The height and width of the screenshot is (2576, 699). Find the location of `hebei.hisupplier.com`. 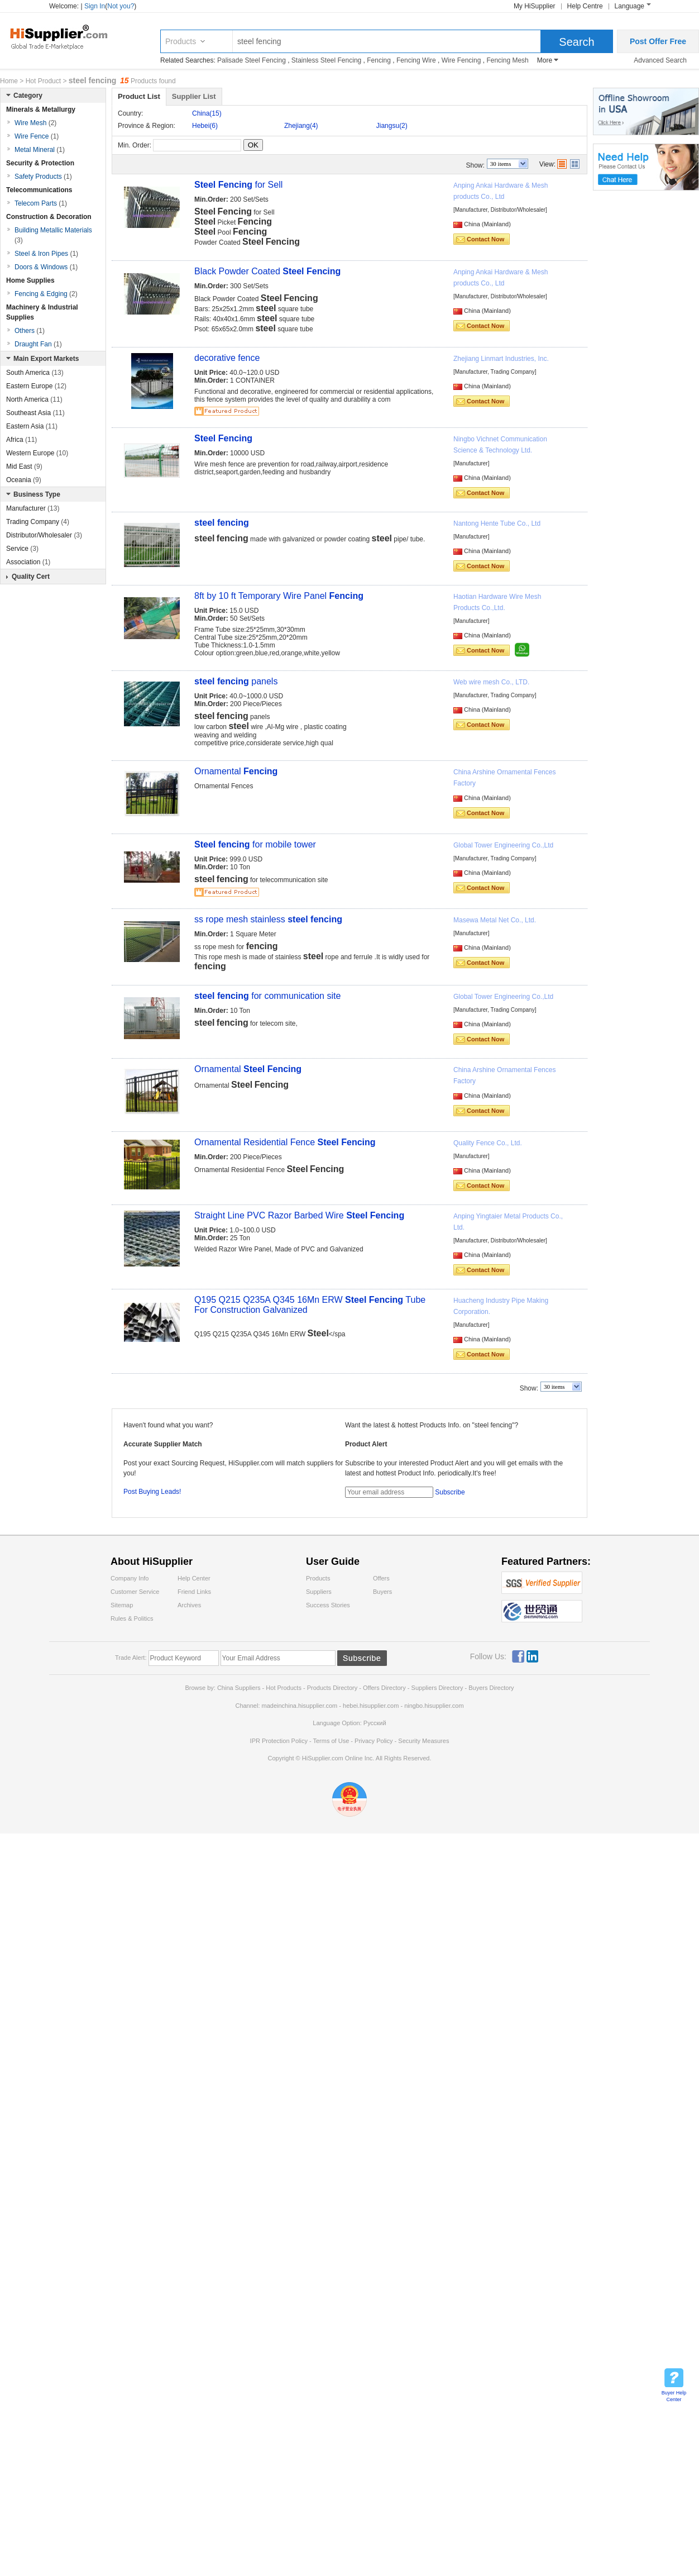

hebei.hisupplier.com is located at coordinates (371, 1705).